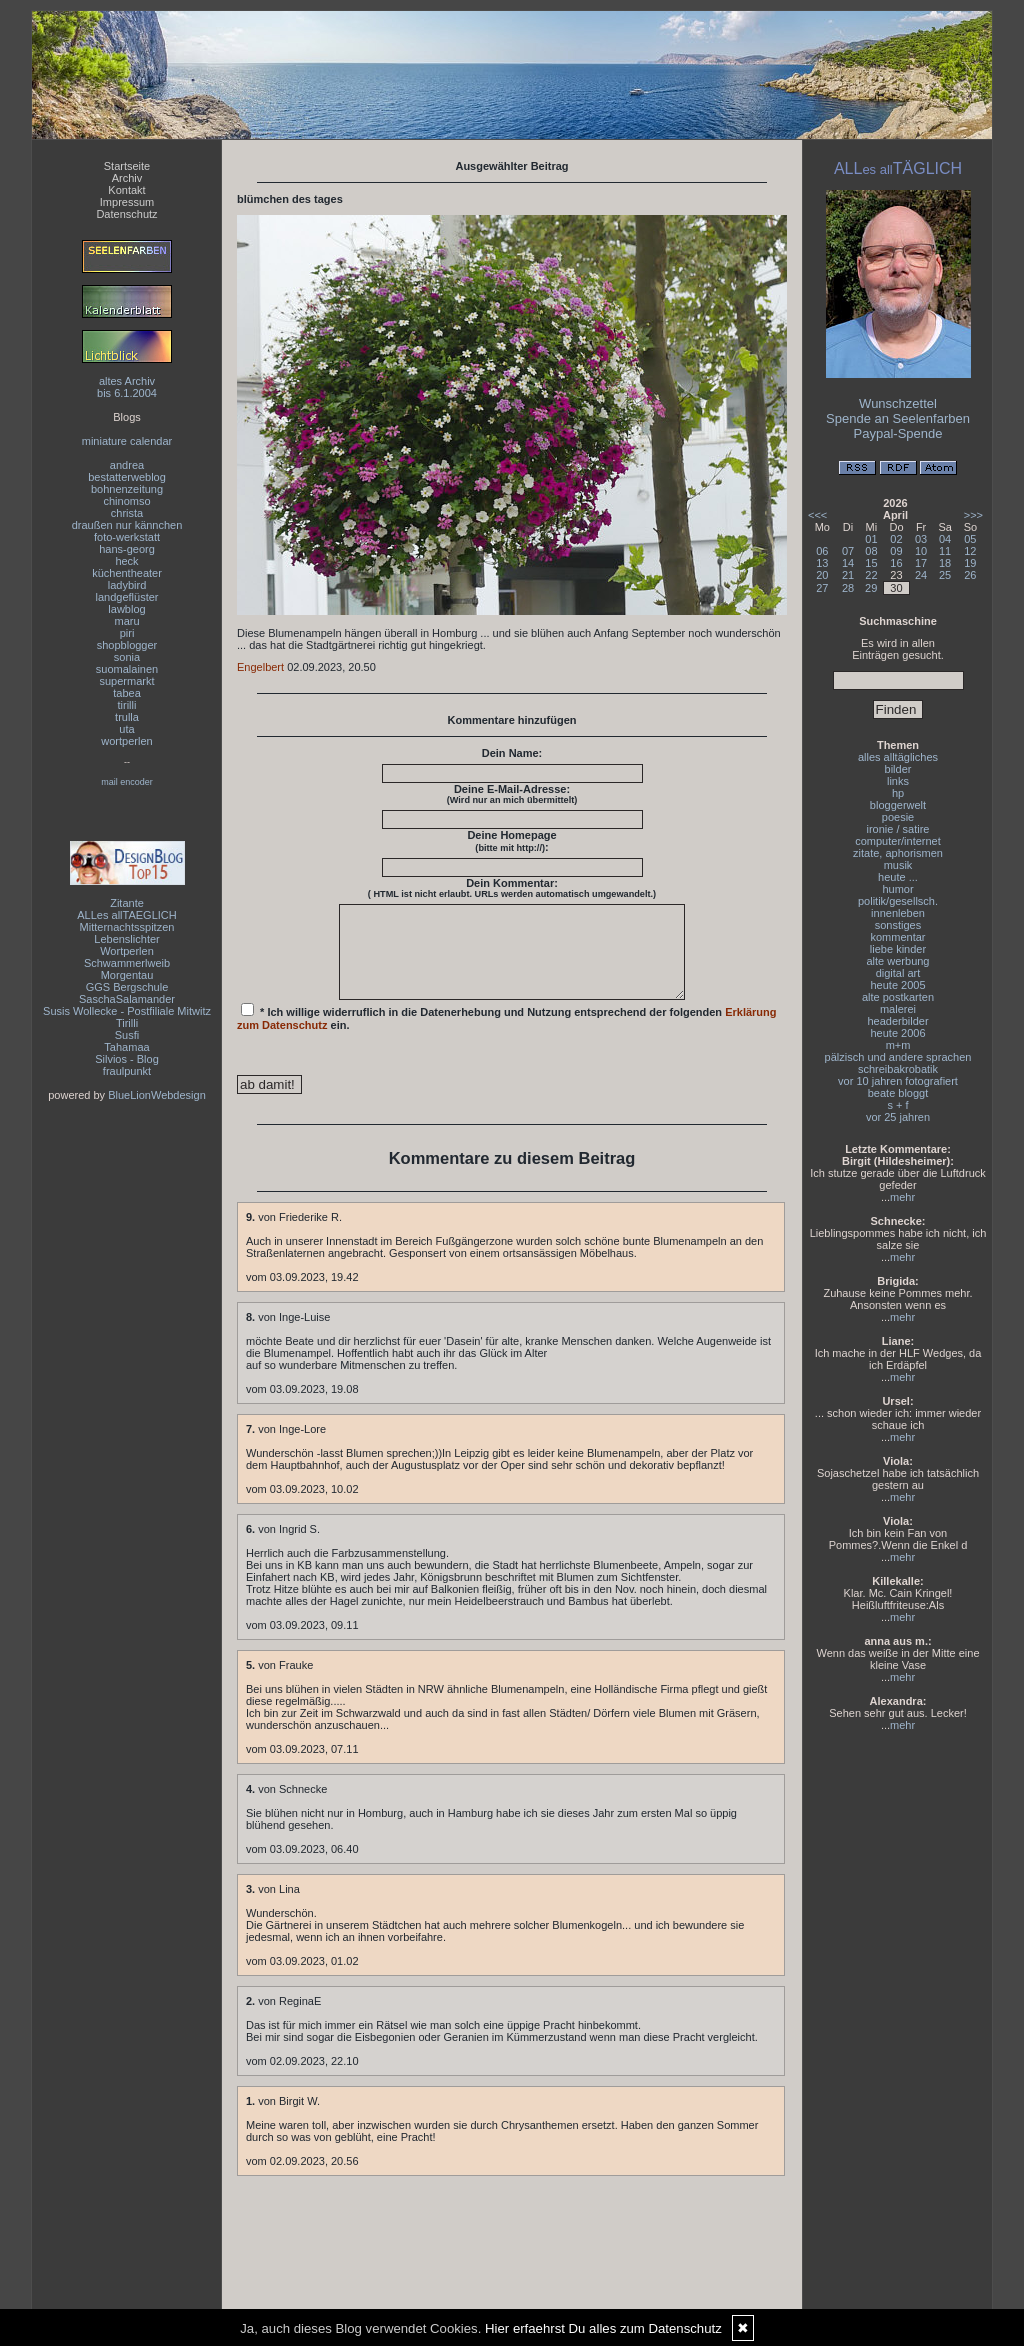 The image size is (1024, 2346). Describe the element at coordinates (157, 1095) in the screenshot. I see `BlueLionWebdesign` at that location.